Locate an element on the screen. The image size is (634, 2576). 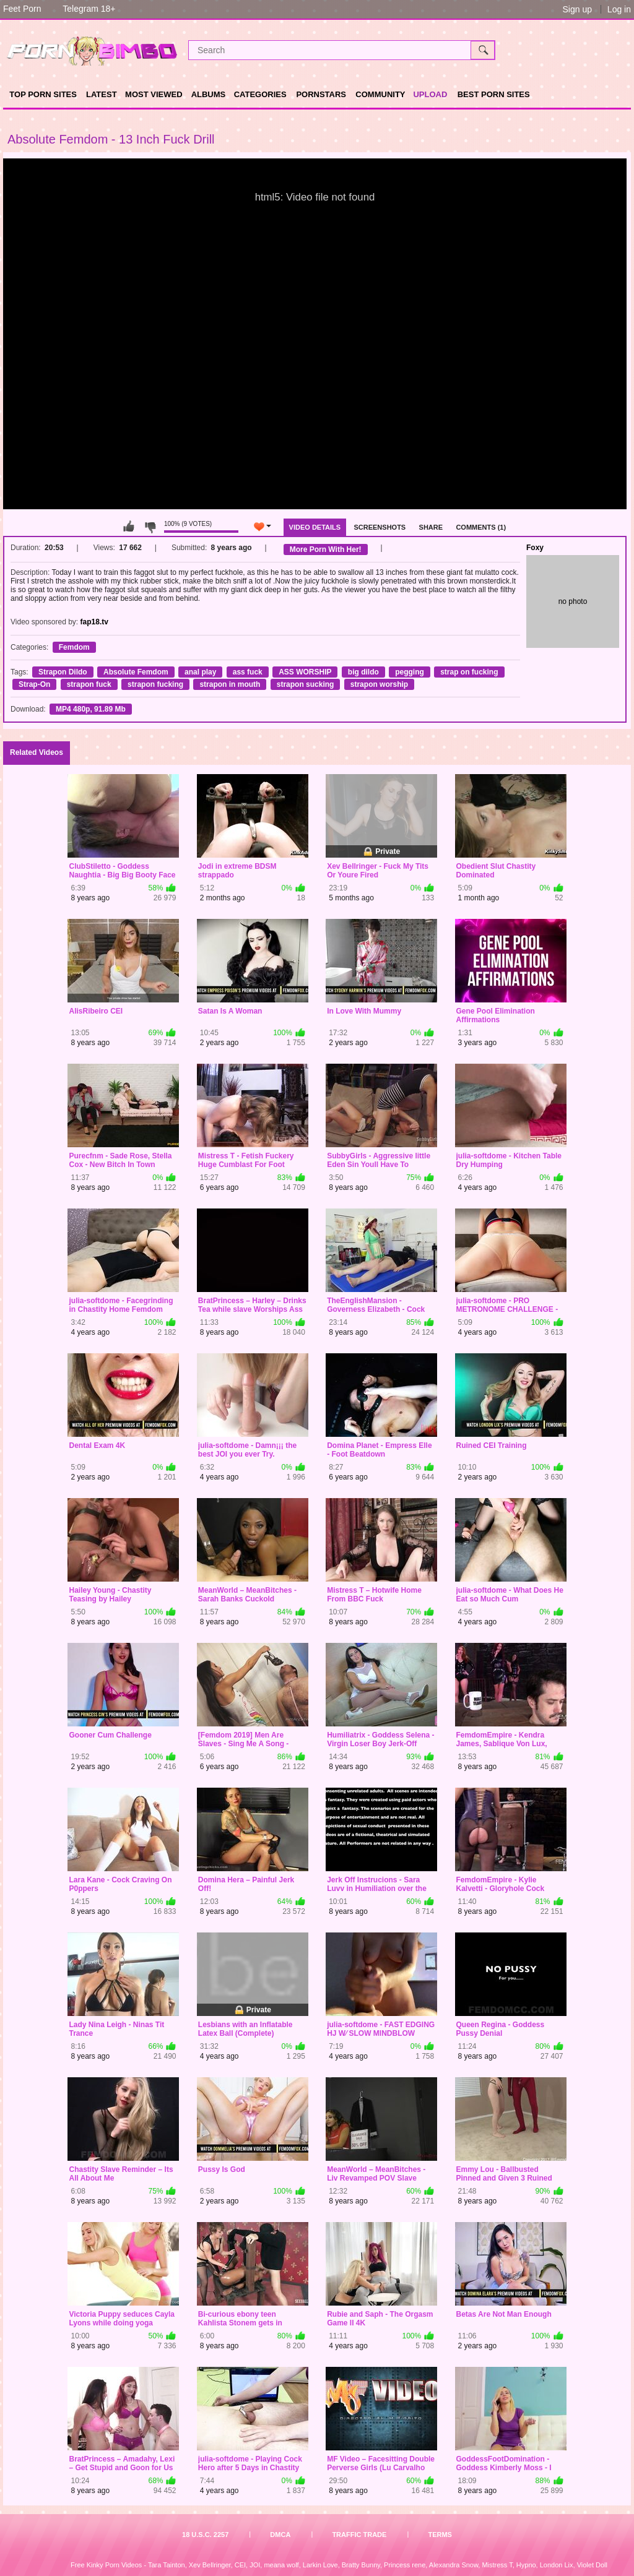
Terms is located at coordinates (440, 2534).